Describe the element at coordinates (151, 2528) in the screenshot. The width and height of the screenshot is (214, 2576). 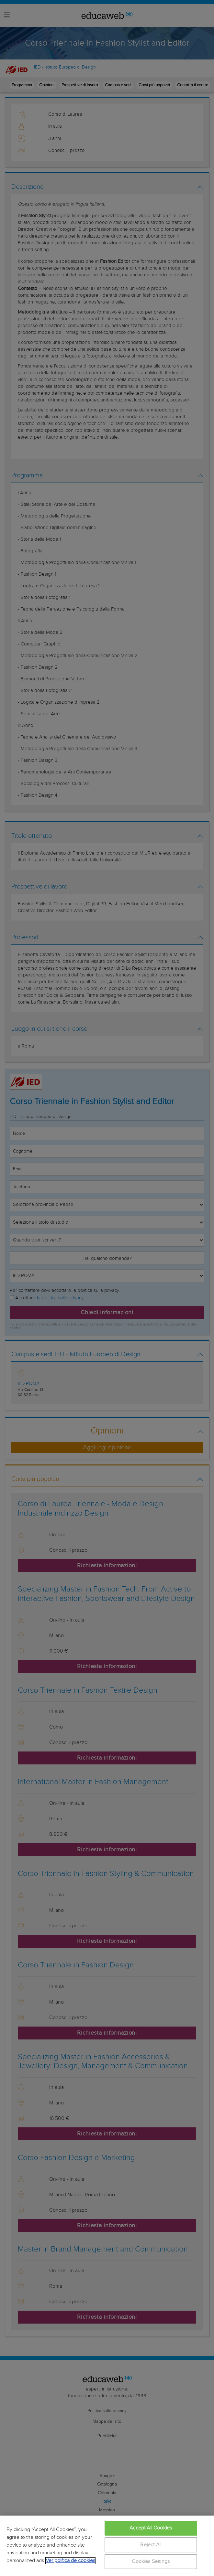
I see `Accept All Cookies` at that location.